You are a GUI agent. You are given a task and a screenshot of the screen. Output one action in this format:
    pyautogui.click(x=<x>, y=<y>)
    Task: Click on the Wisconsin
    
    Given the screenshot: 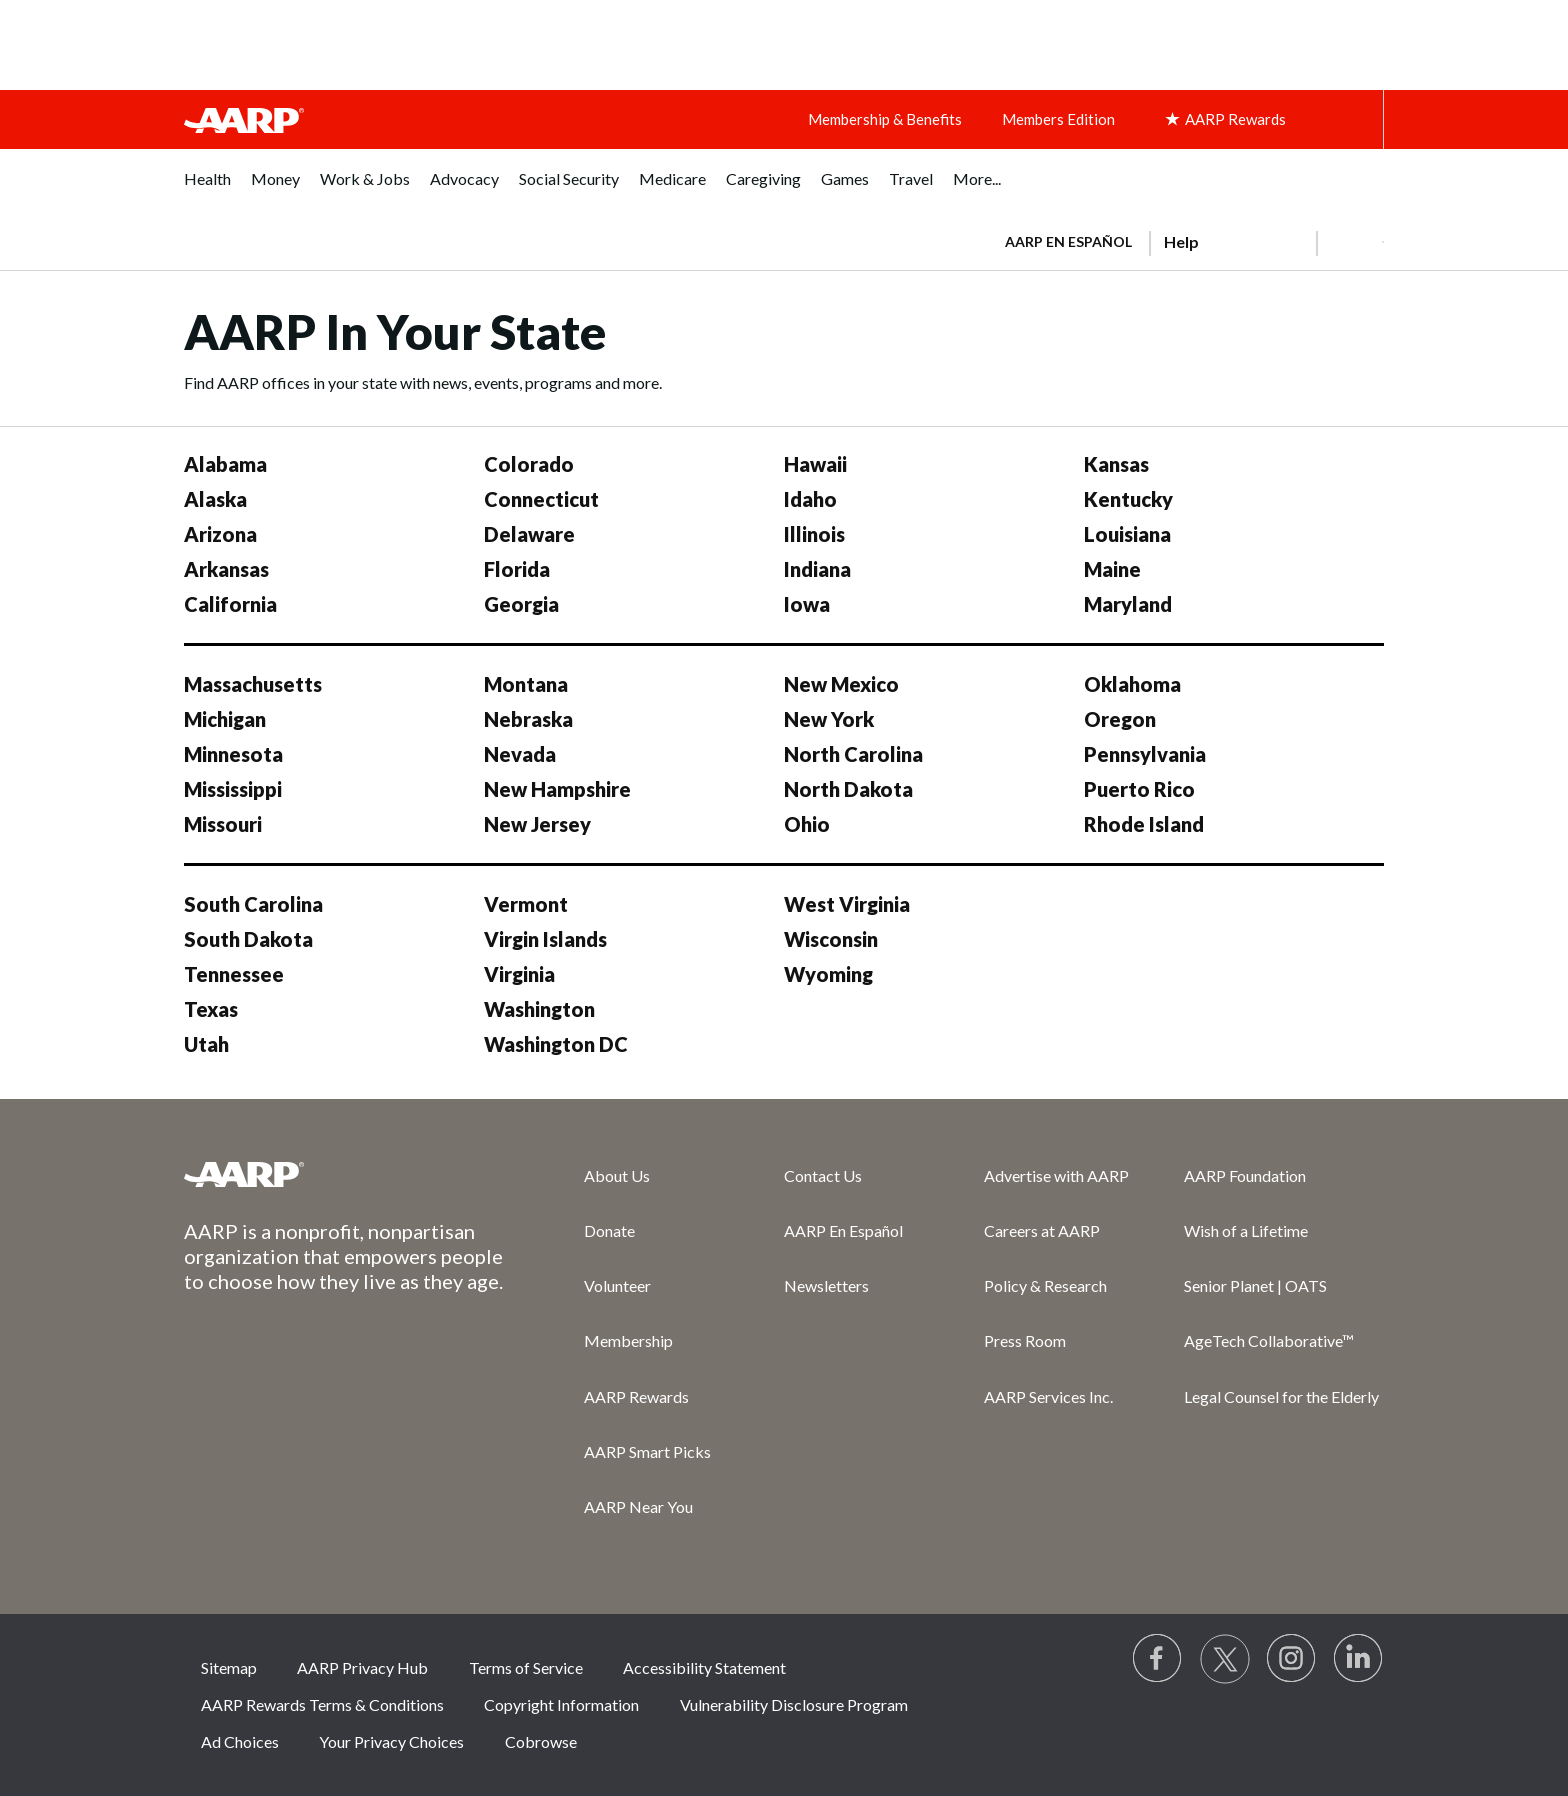 What is the action you would take?
    pyautogui.click(x=831, y=939)
    